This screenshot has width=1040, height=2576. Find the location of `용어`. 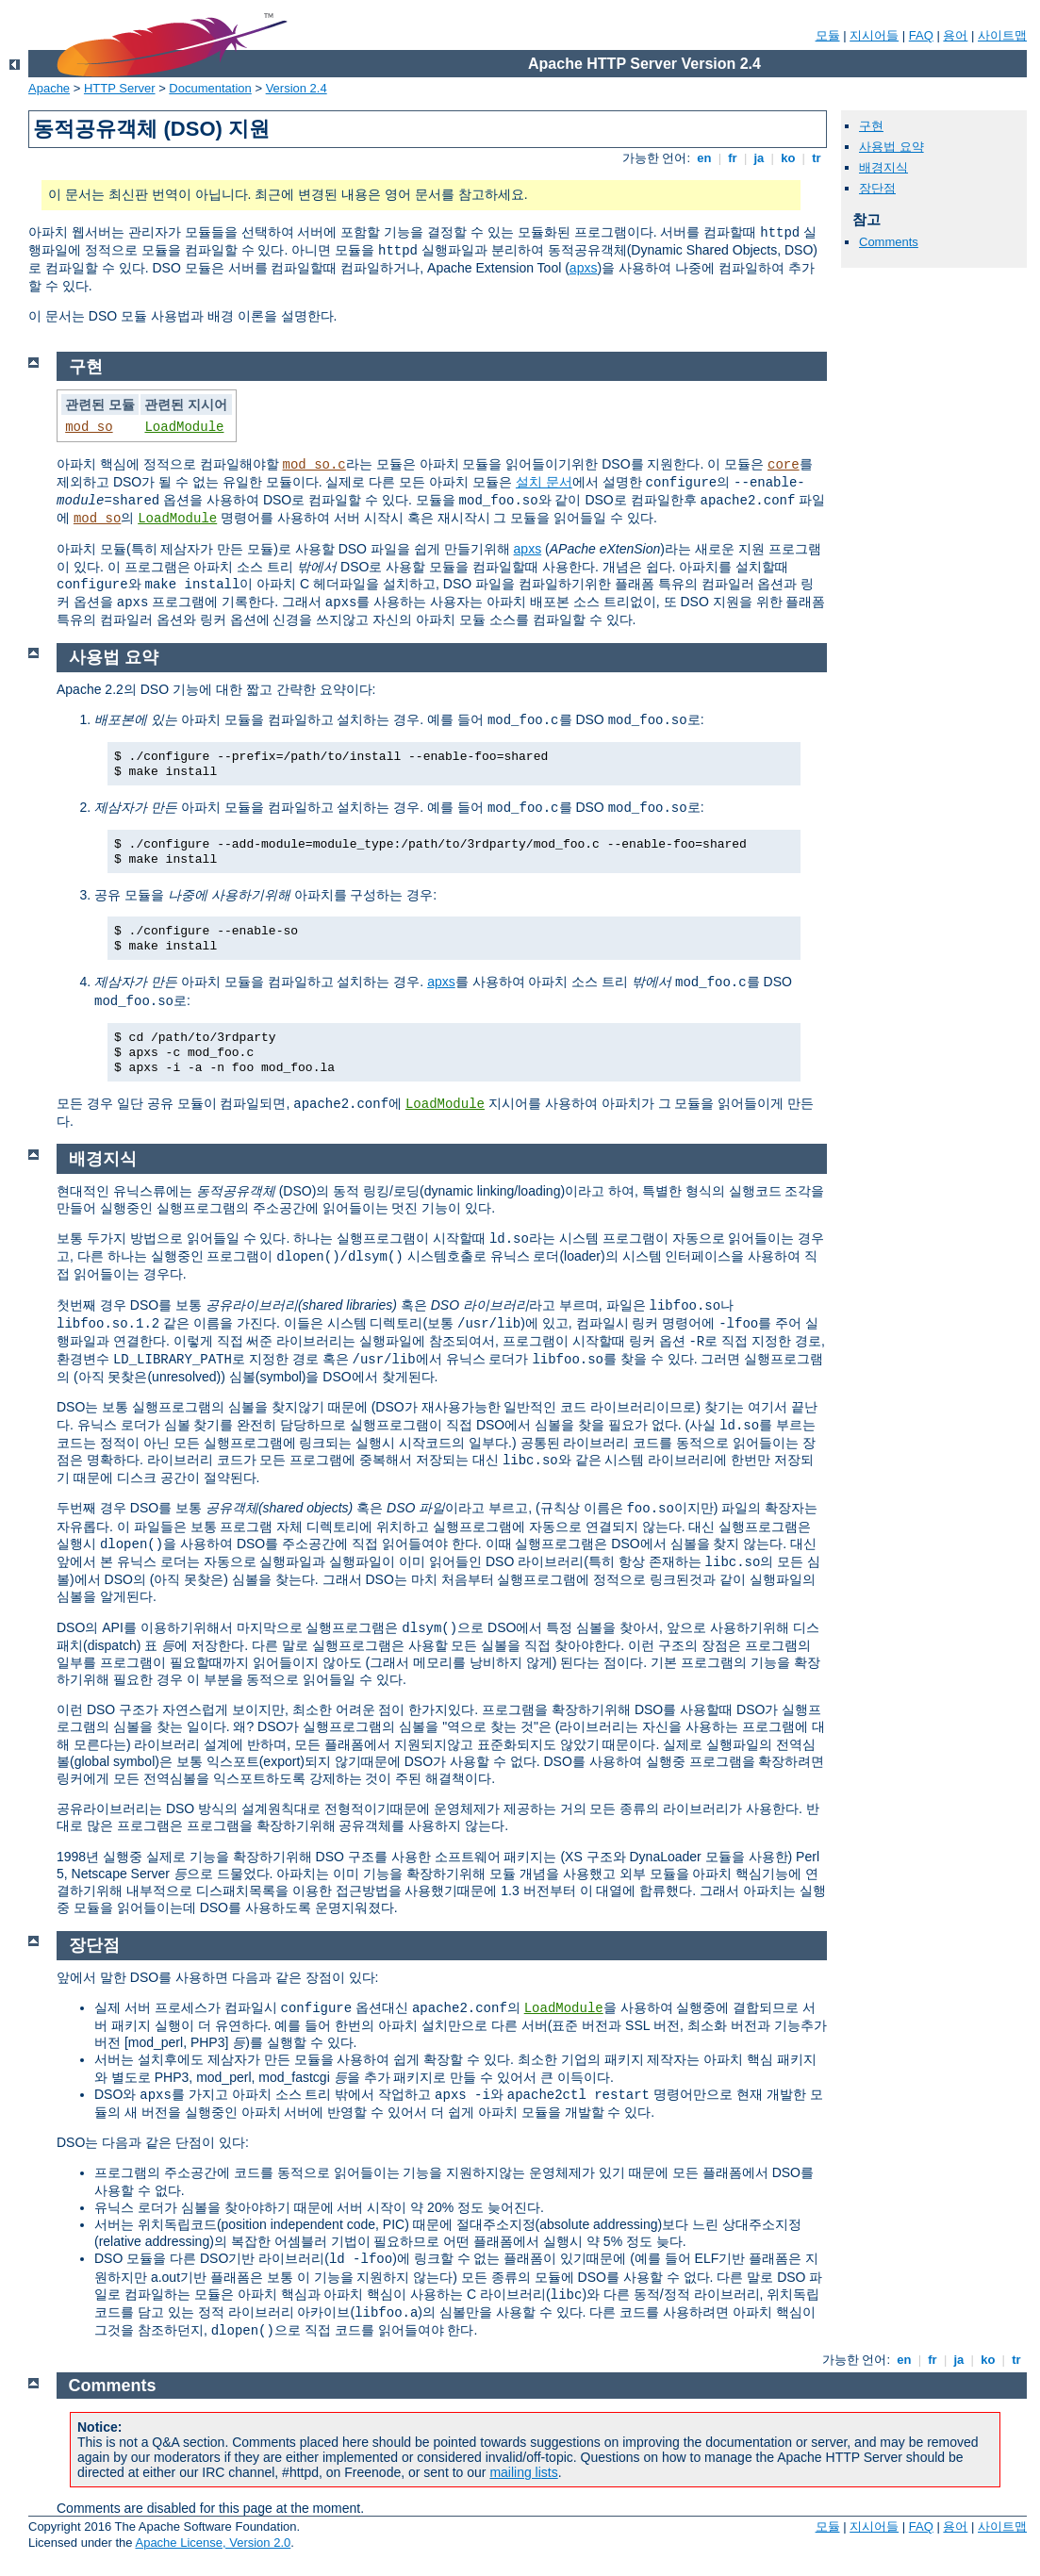

용어 is located at coordinates (955, 35).